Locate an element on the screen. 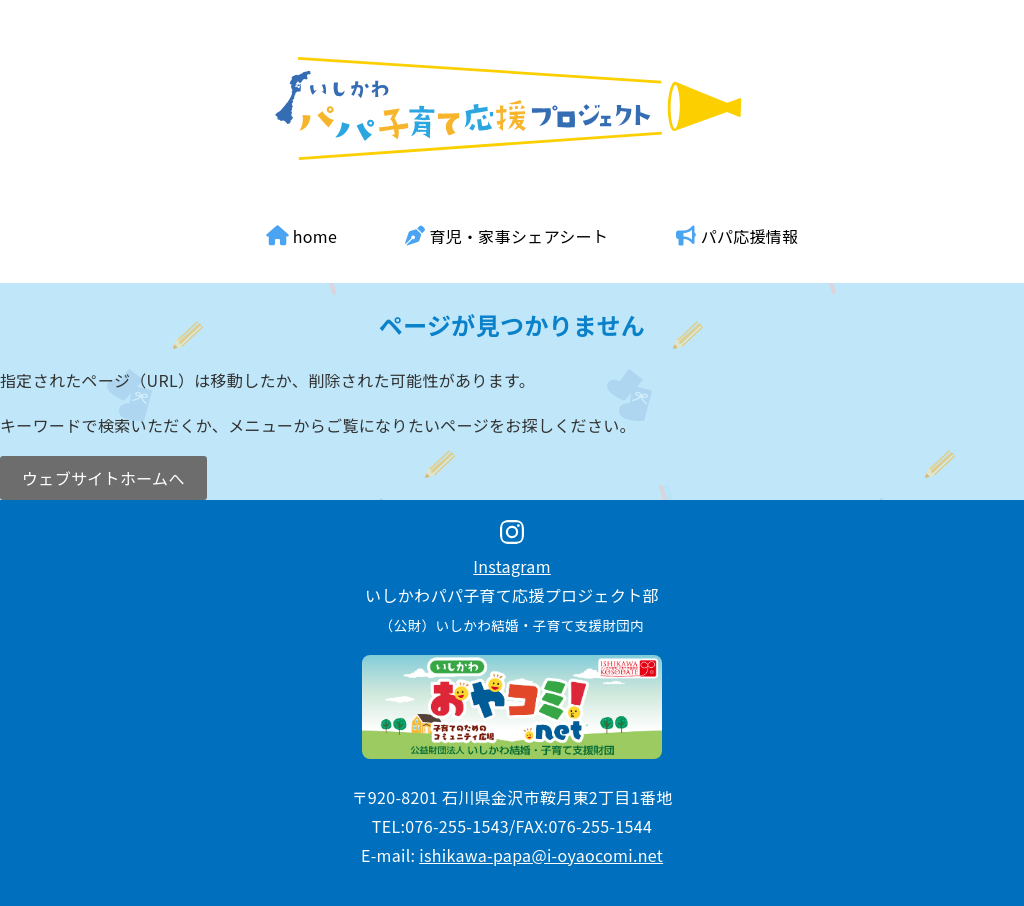 Image resolution: width=1024 pixels, height=906 pixels. ウェブサイトホームへ is located at coordinates (103, 478).